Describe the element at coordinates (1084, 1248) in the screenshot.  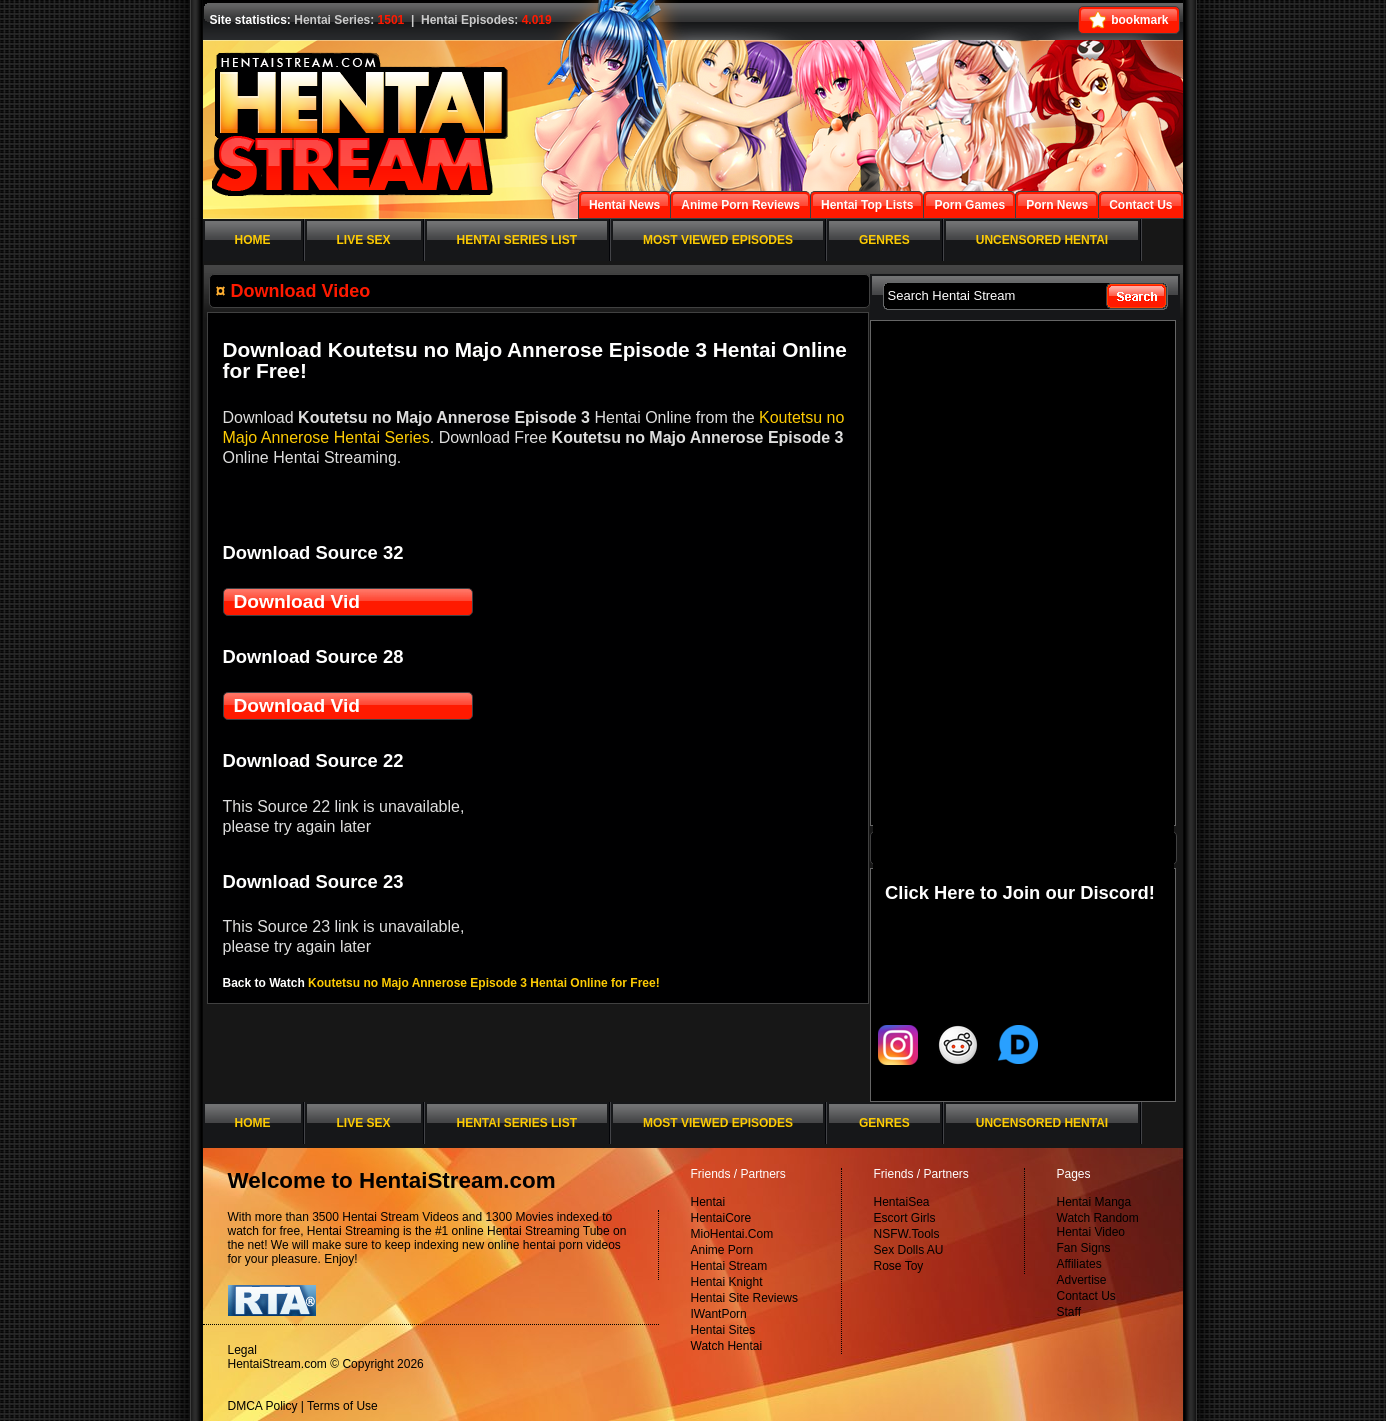
I see `Fan Signs` at that location.